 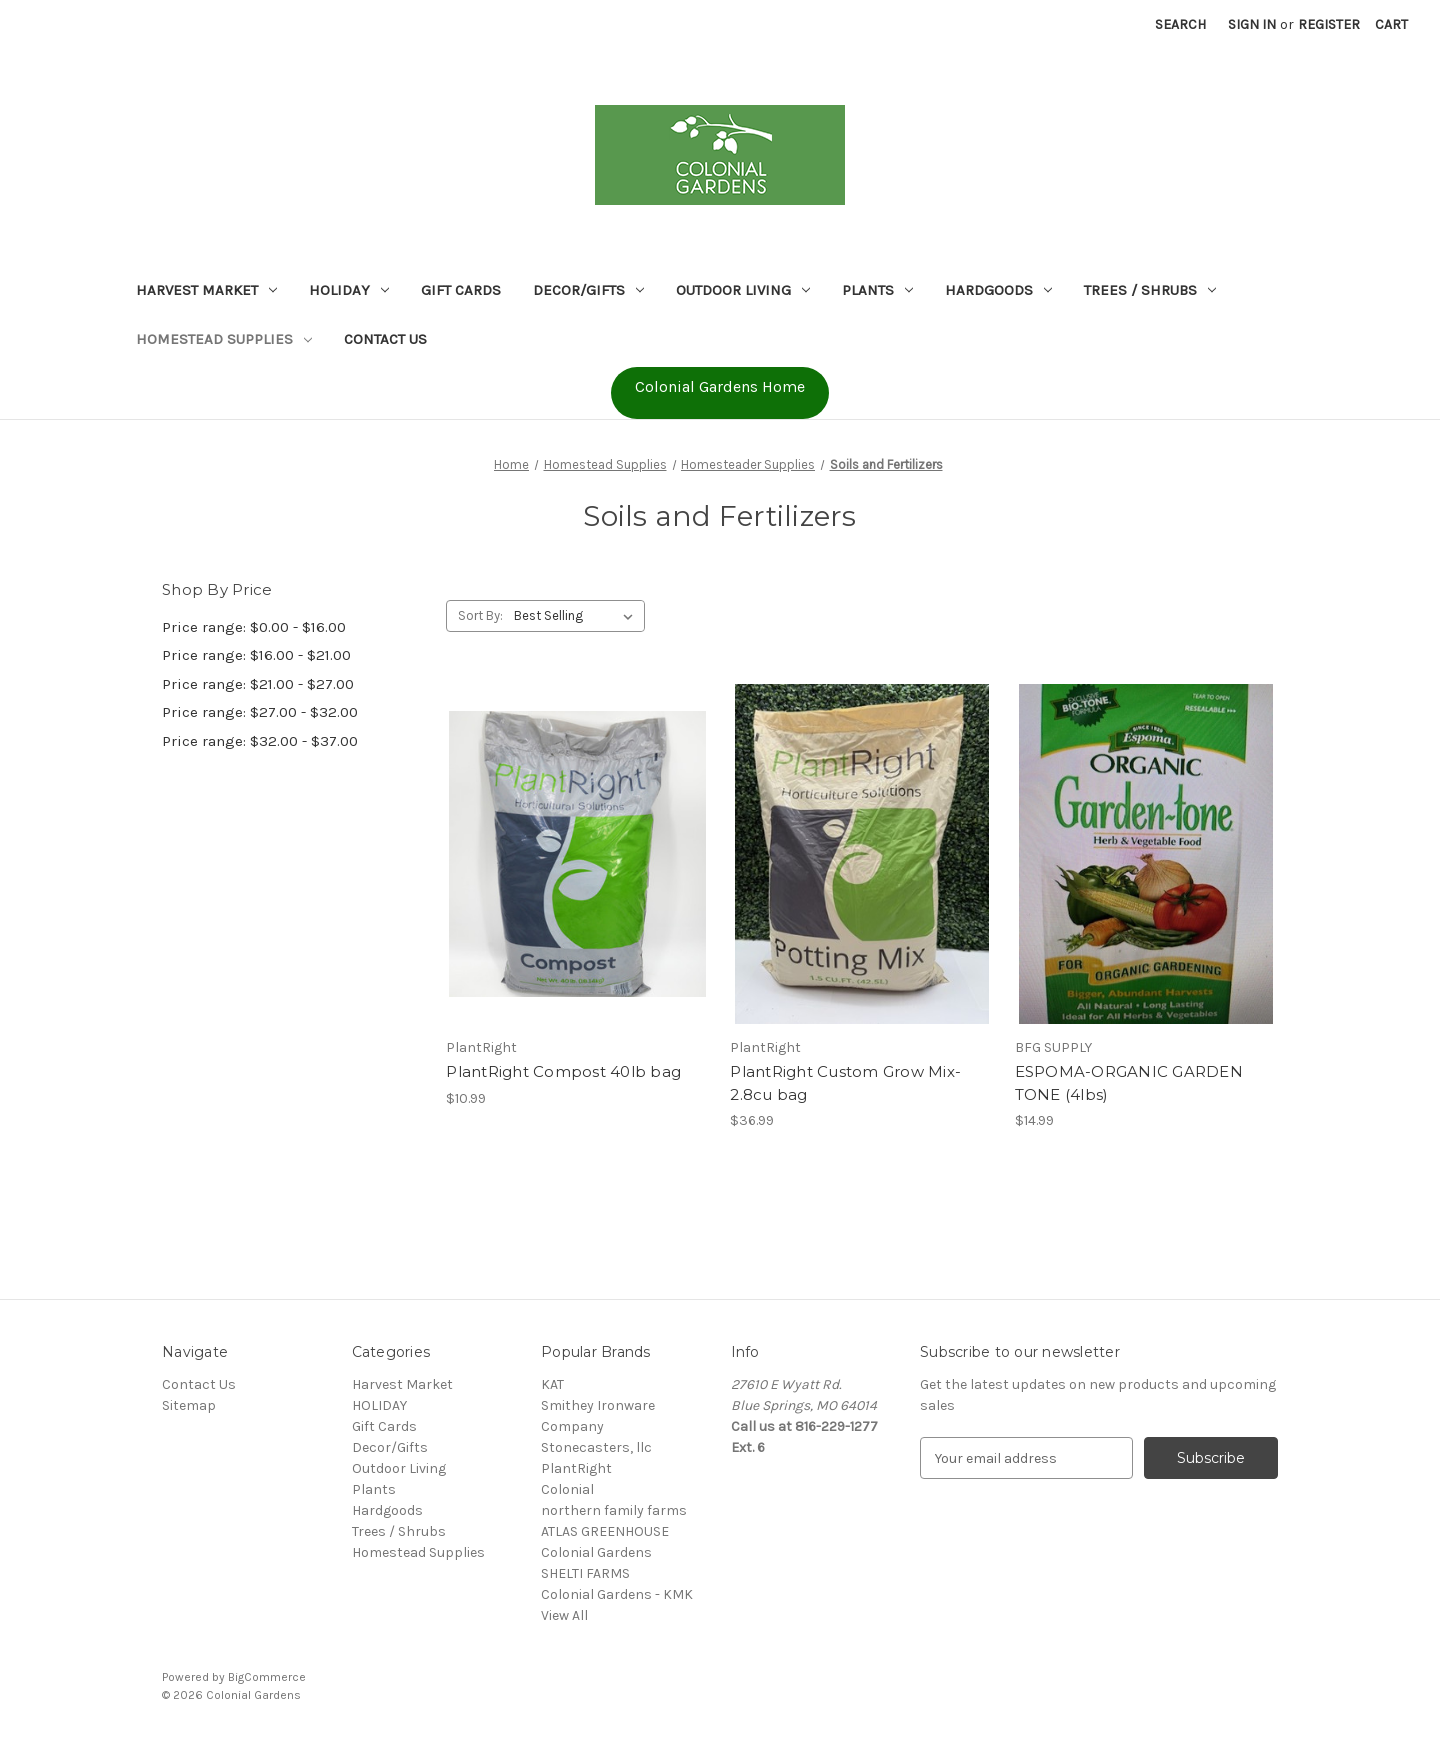 I want to click on PlantRight Custom Grow Mix- 2.8cu bag [PlantRight Custom Grow Mix- 2.8cu bag, $36.99], so click(x=845, y=1083).